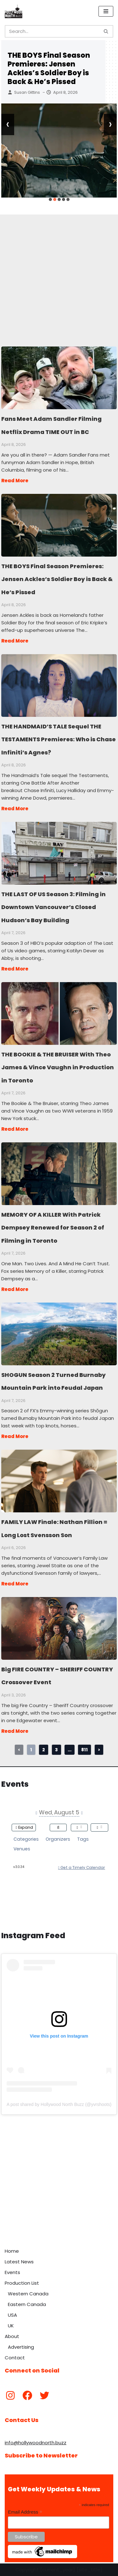 Image resolution: width=118 pixels, height=2576 pixels. Describe the element at coordinates (35, 2442) in the screenshot. I see `info@hollywoodnorth.buzz` at that location.